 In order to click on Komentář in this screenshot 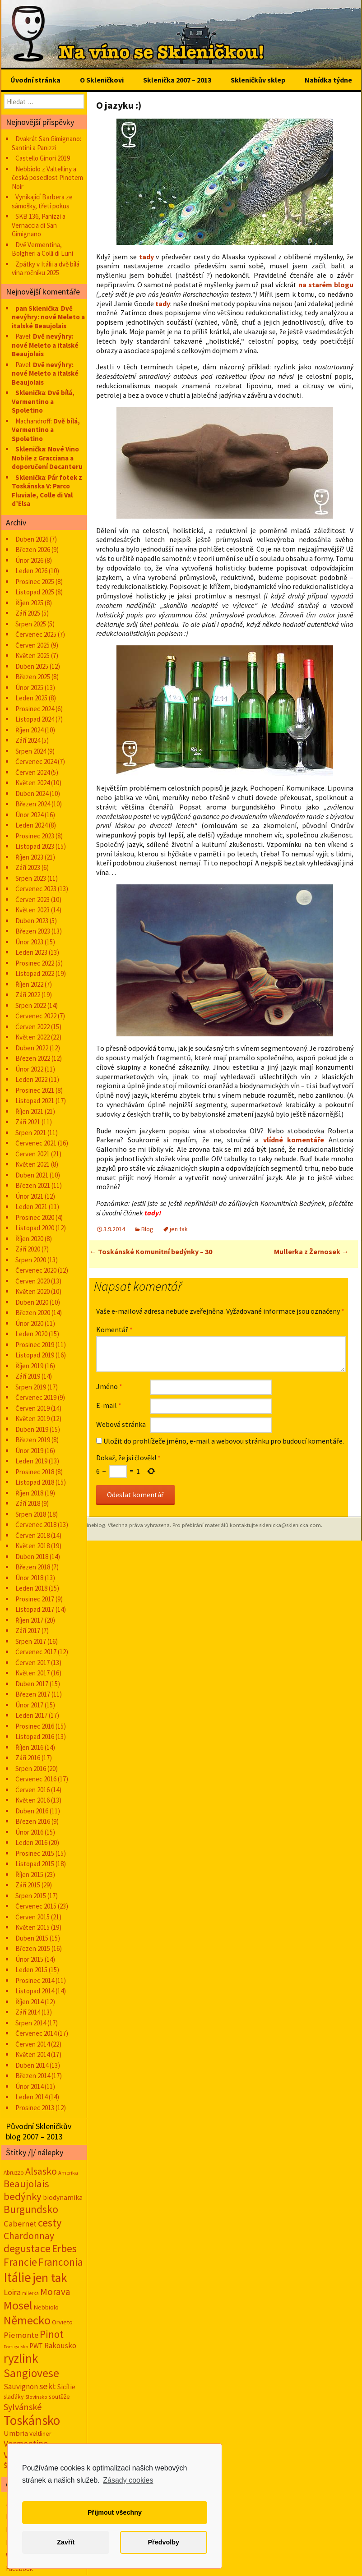, I will do `click(114, 1329)`.